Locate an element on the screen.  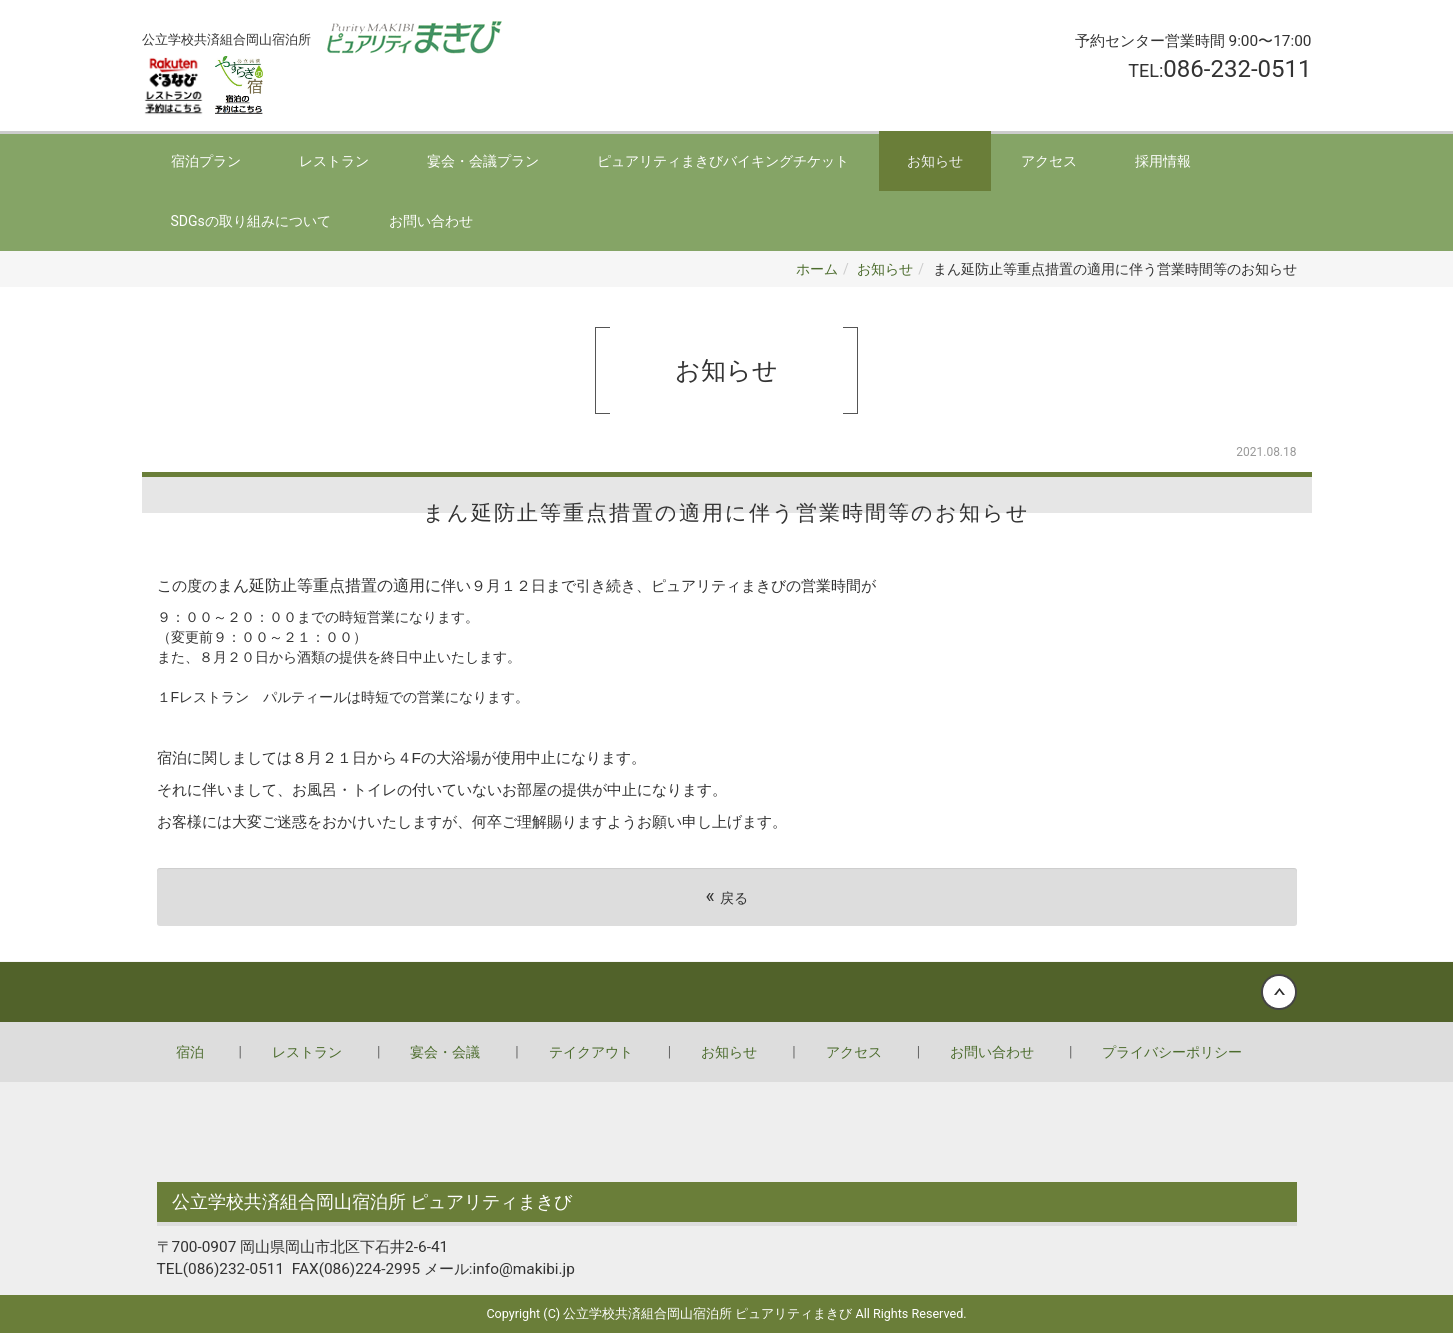
お問い合わせ is located at coordinates (431, 221).